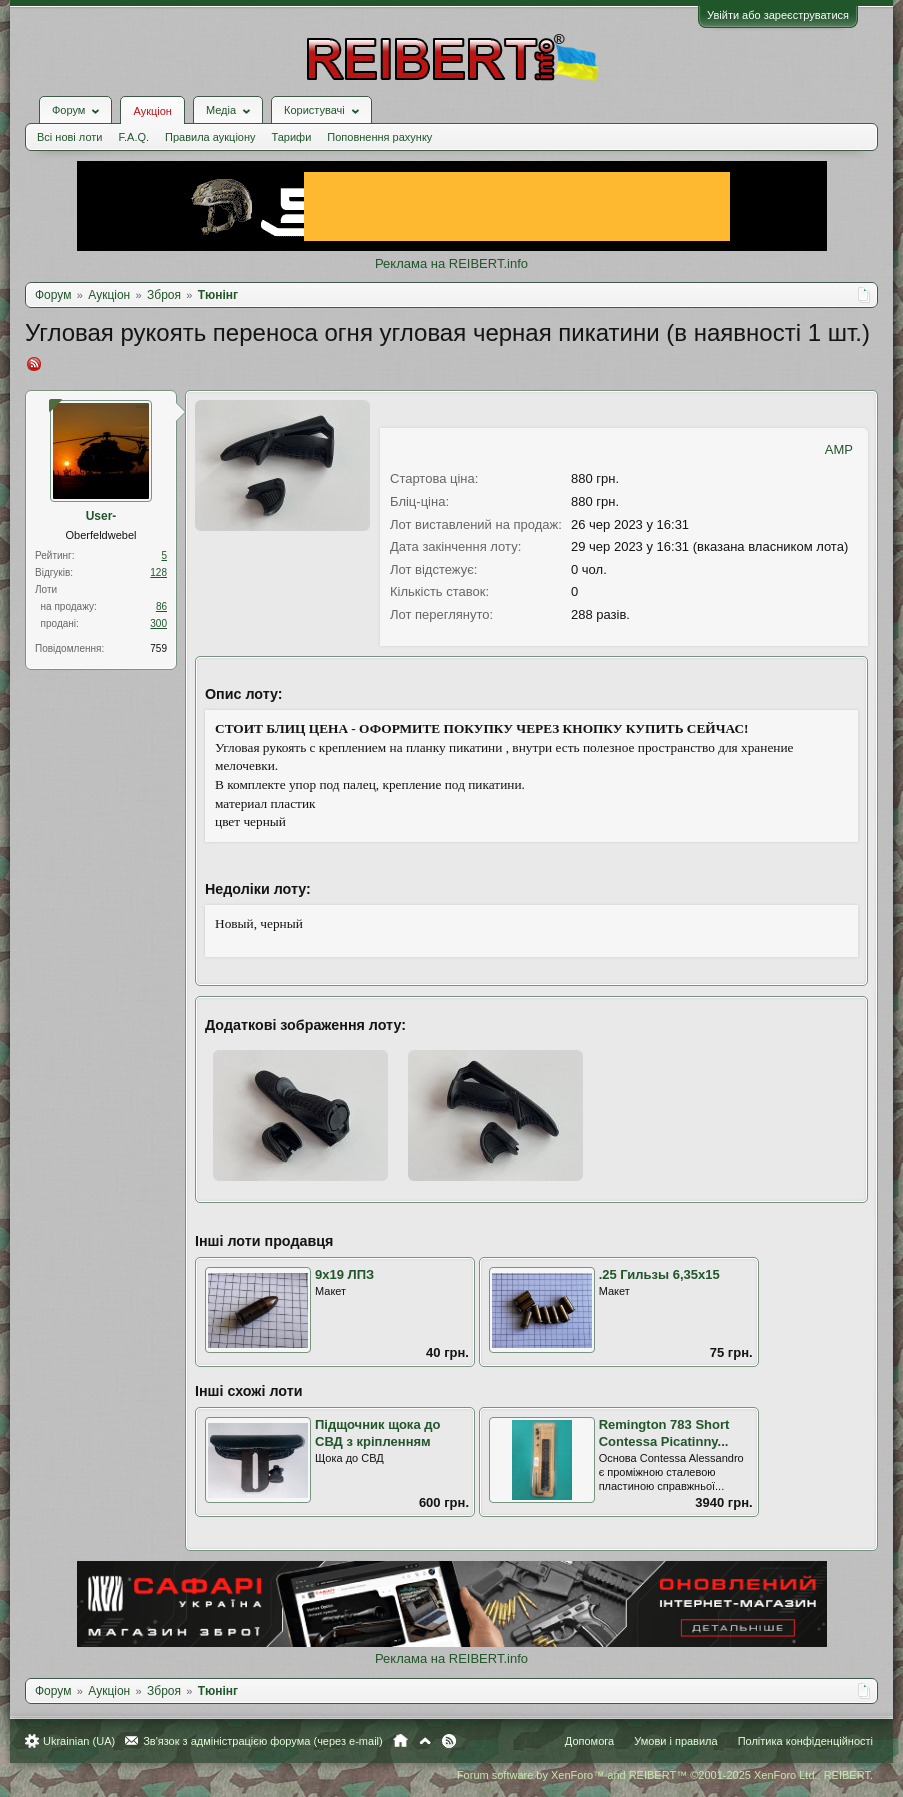 The height and width of the screenshot is (1797, 903). I want to click on 300, so click(158, 623).